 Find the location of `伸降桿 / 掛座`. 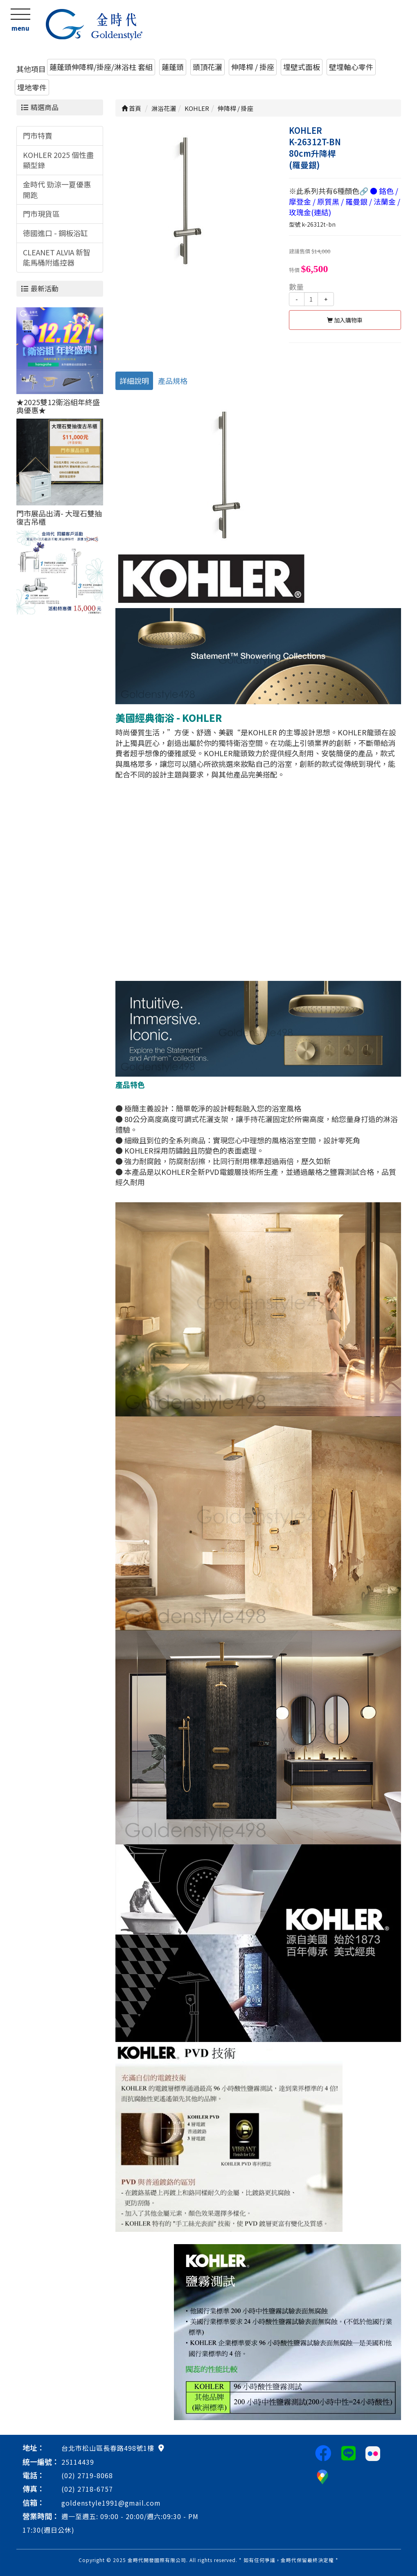

伸降桿 / 掛座 is located at coordinates (252, 66).